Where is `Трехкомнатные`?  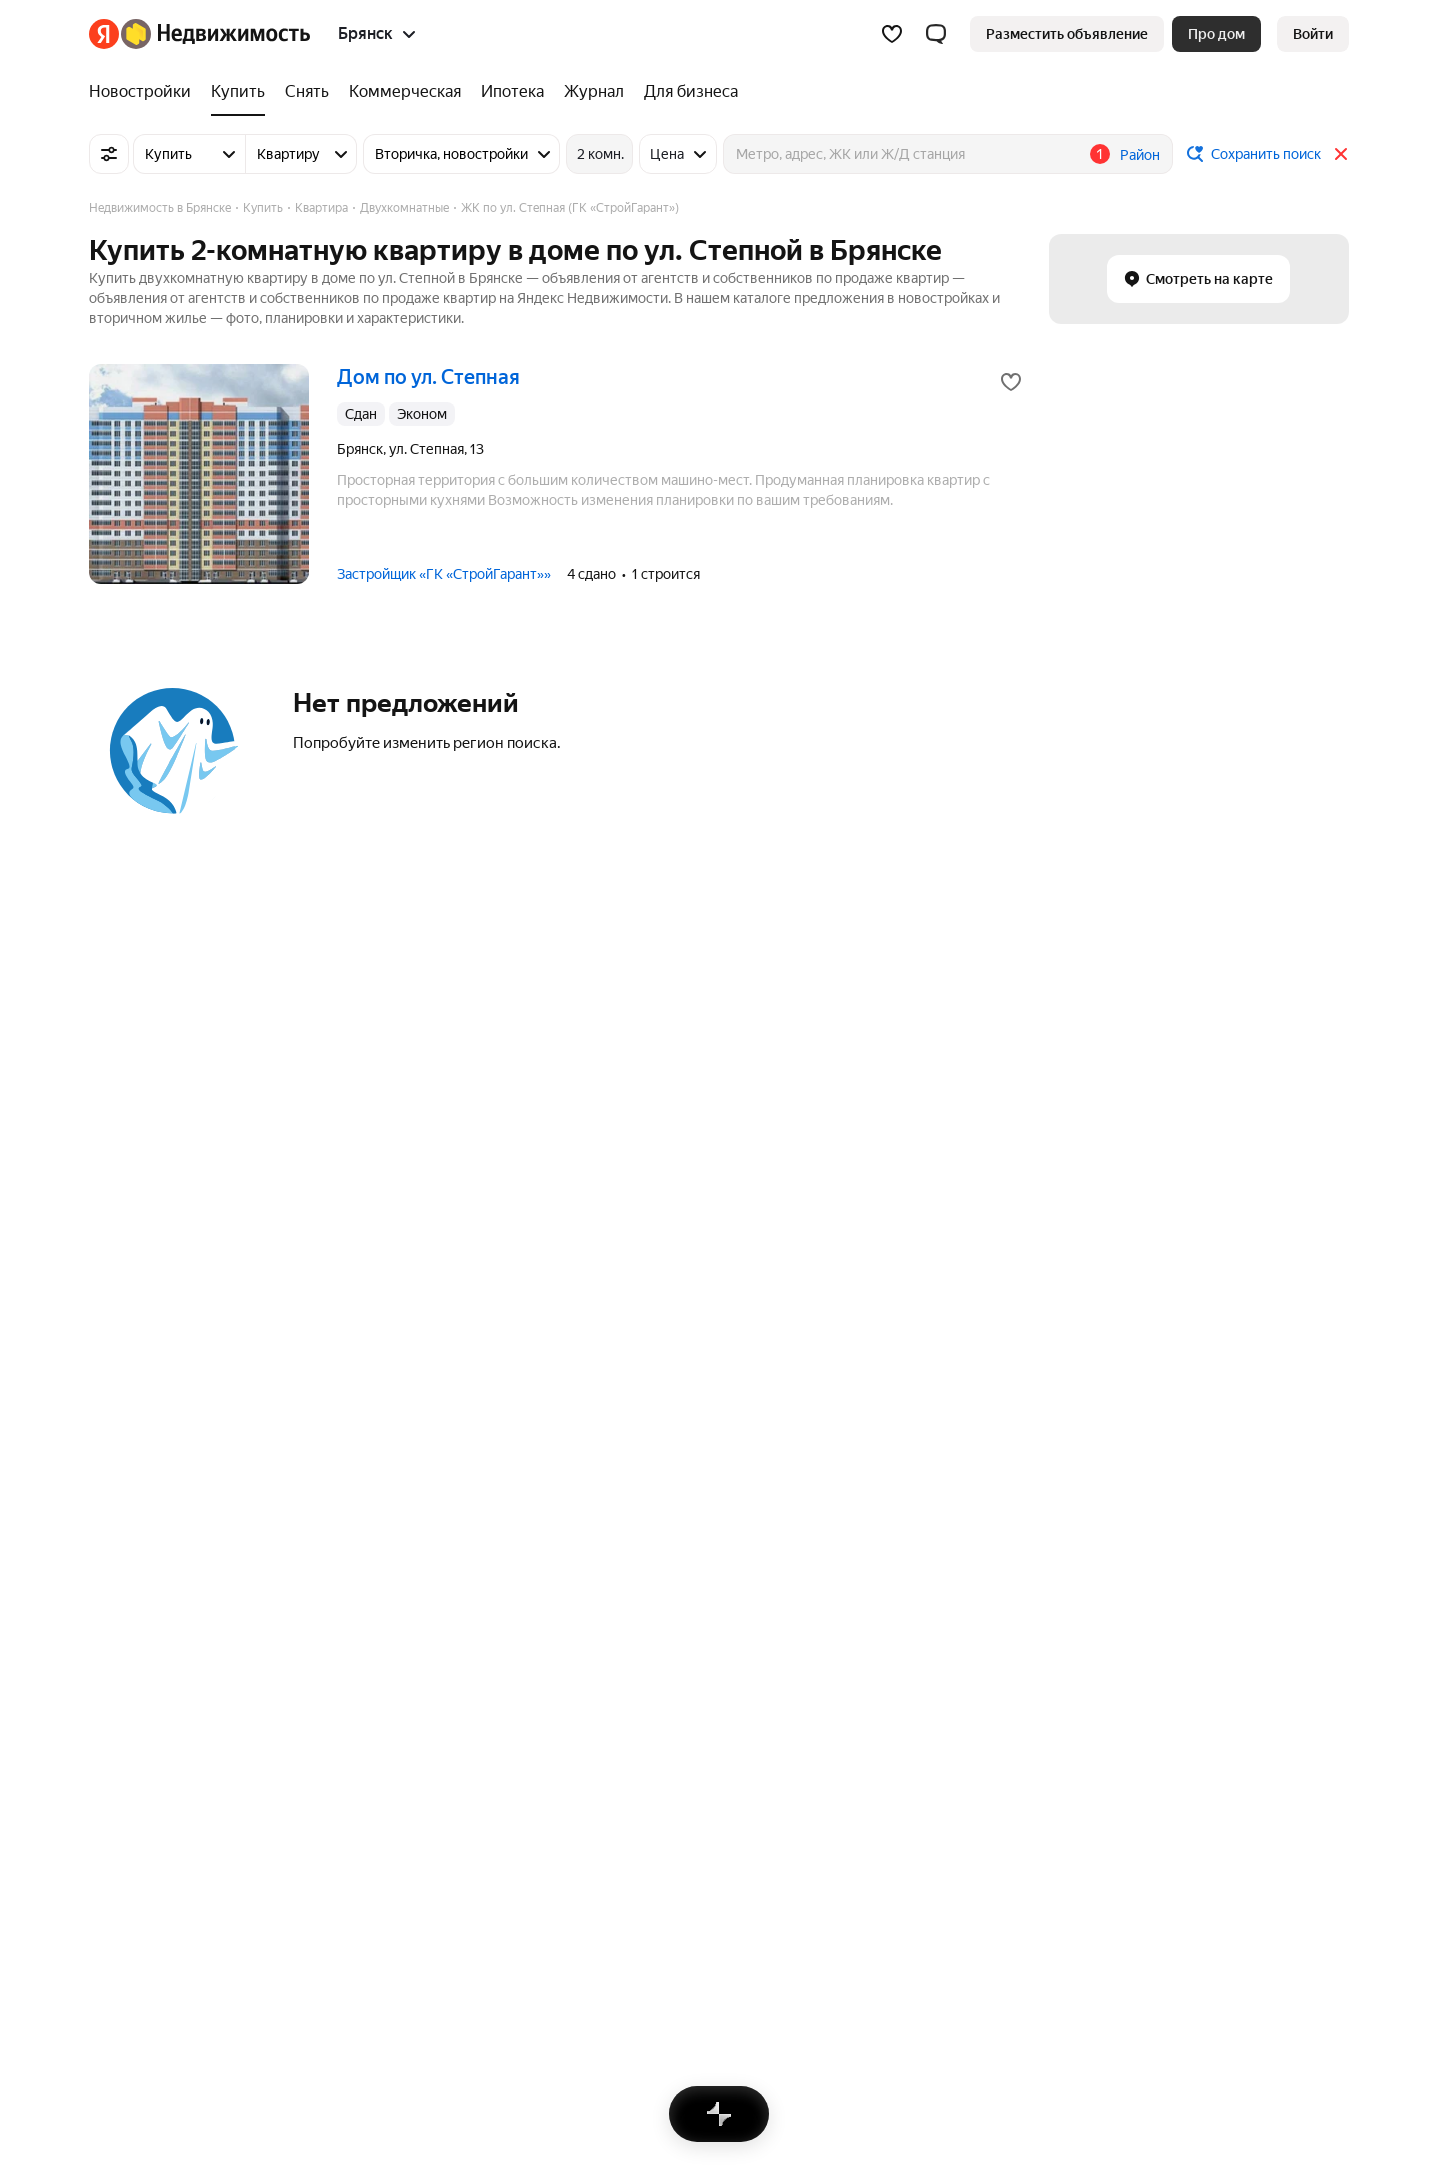 Трехкомнатные is located at coordinates (1164, 1584).